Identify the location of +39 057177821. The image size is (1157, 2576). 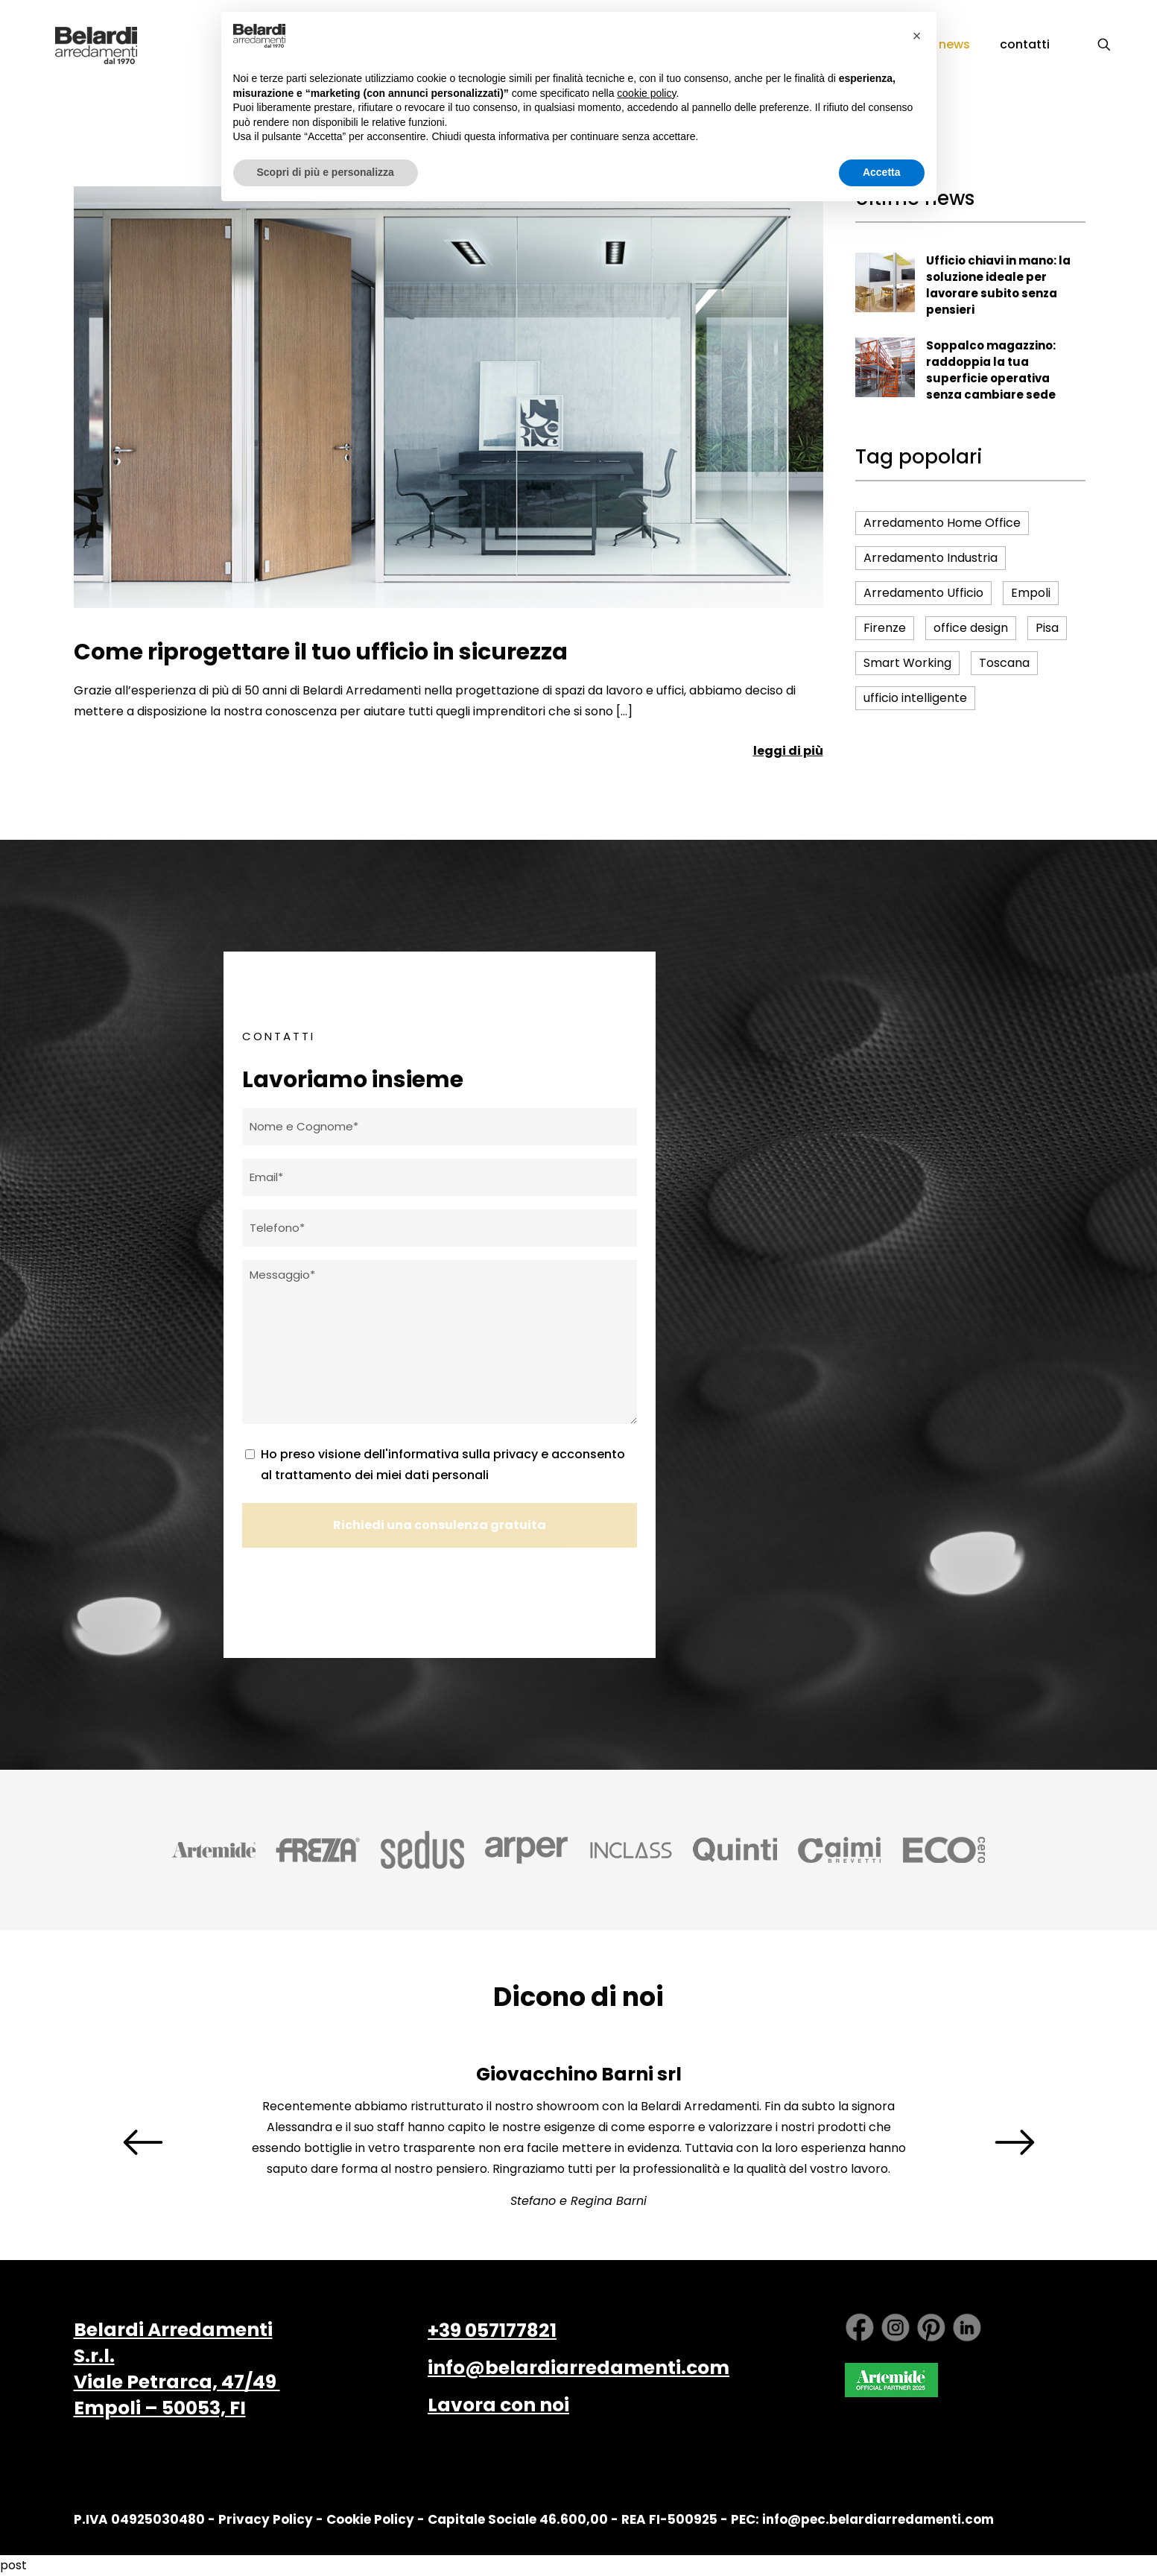
(492, 2330).